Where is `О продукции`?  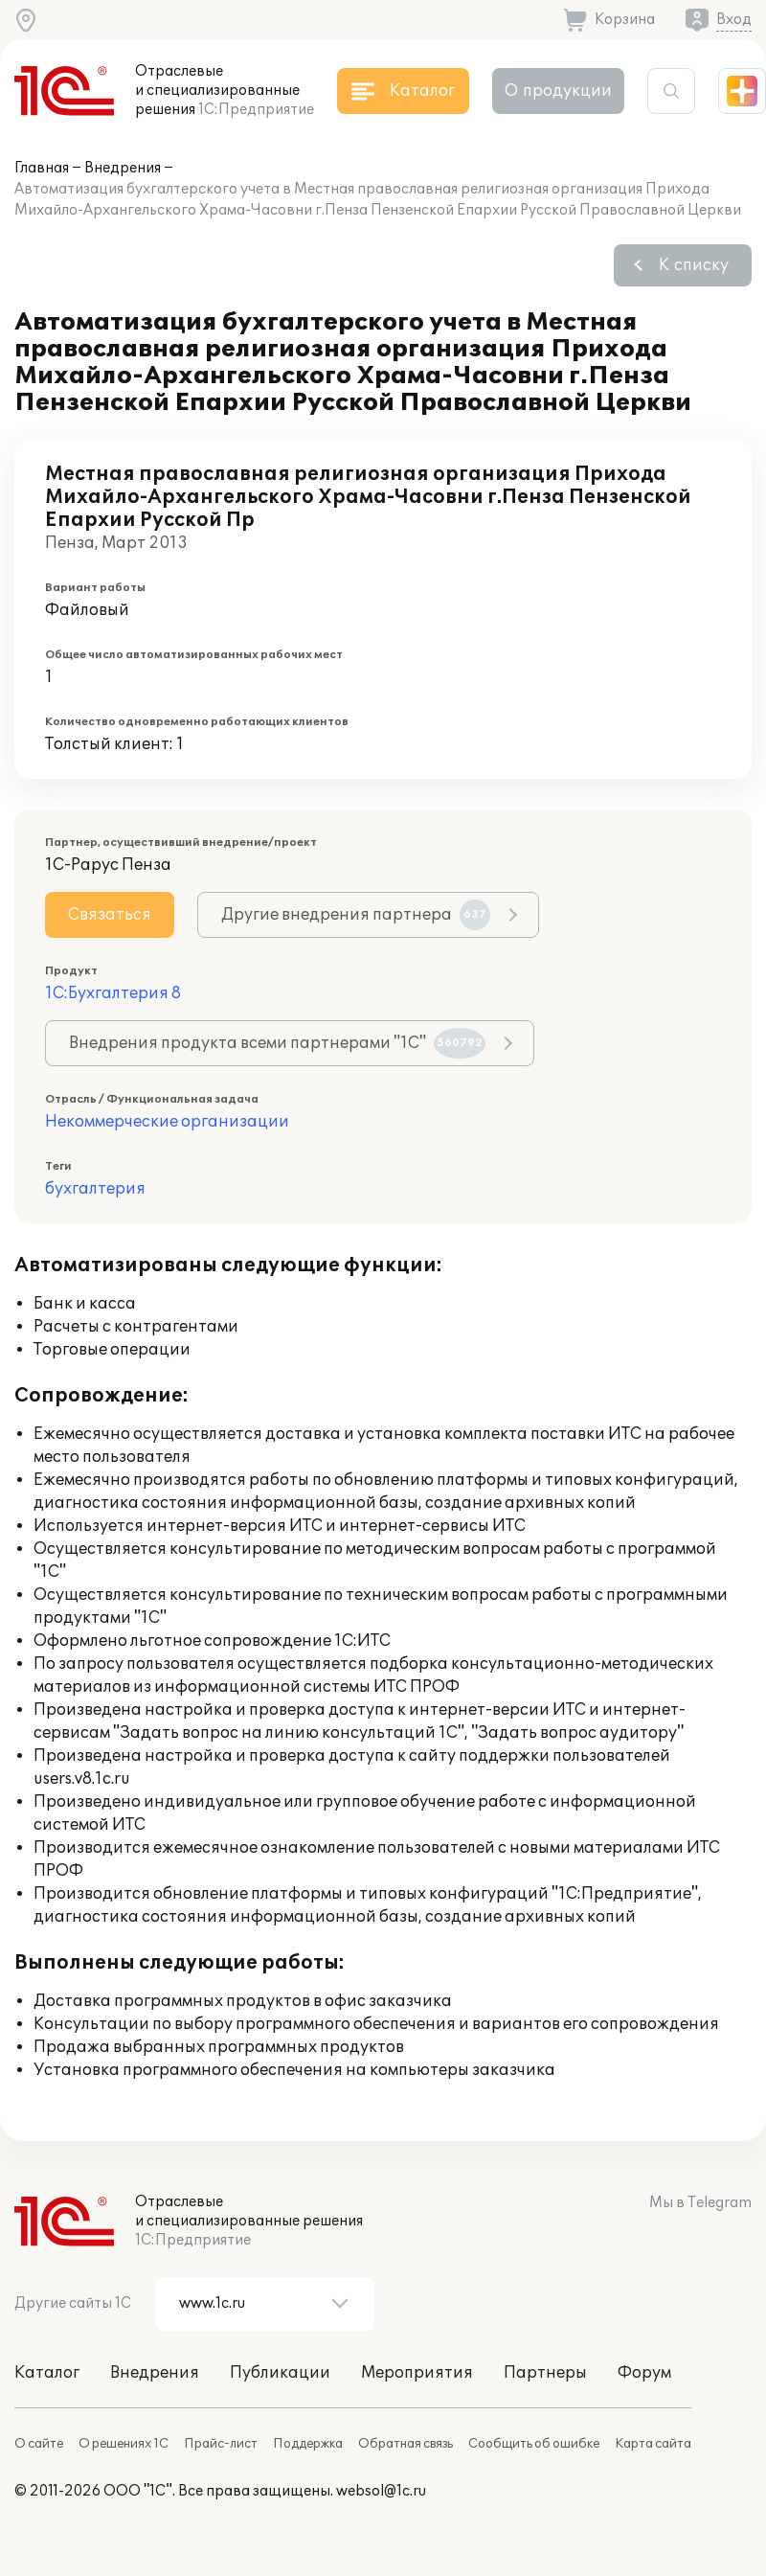 О продукции is located at coordinates (558, 91).